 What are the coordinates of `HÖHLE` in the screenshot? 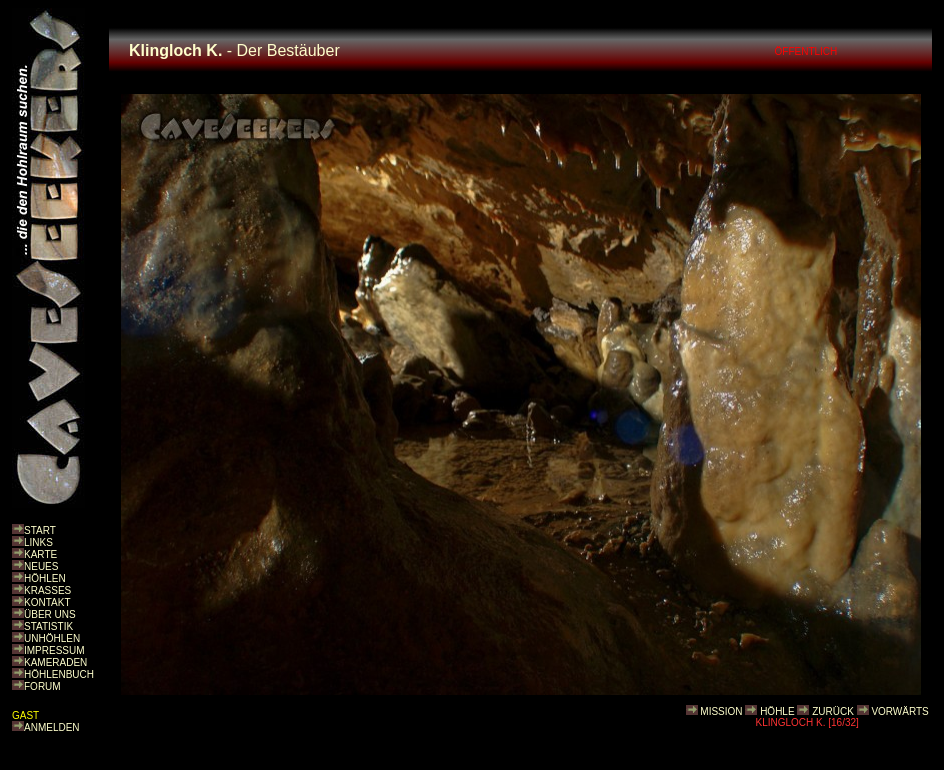 It's located at (777, 711).